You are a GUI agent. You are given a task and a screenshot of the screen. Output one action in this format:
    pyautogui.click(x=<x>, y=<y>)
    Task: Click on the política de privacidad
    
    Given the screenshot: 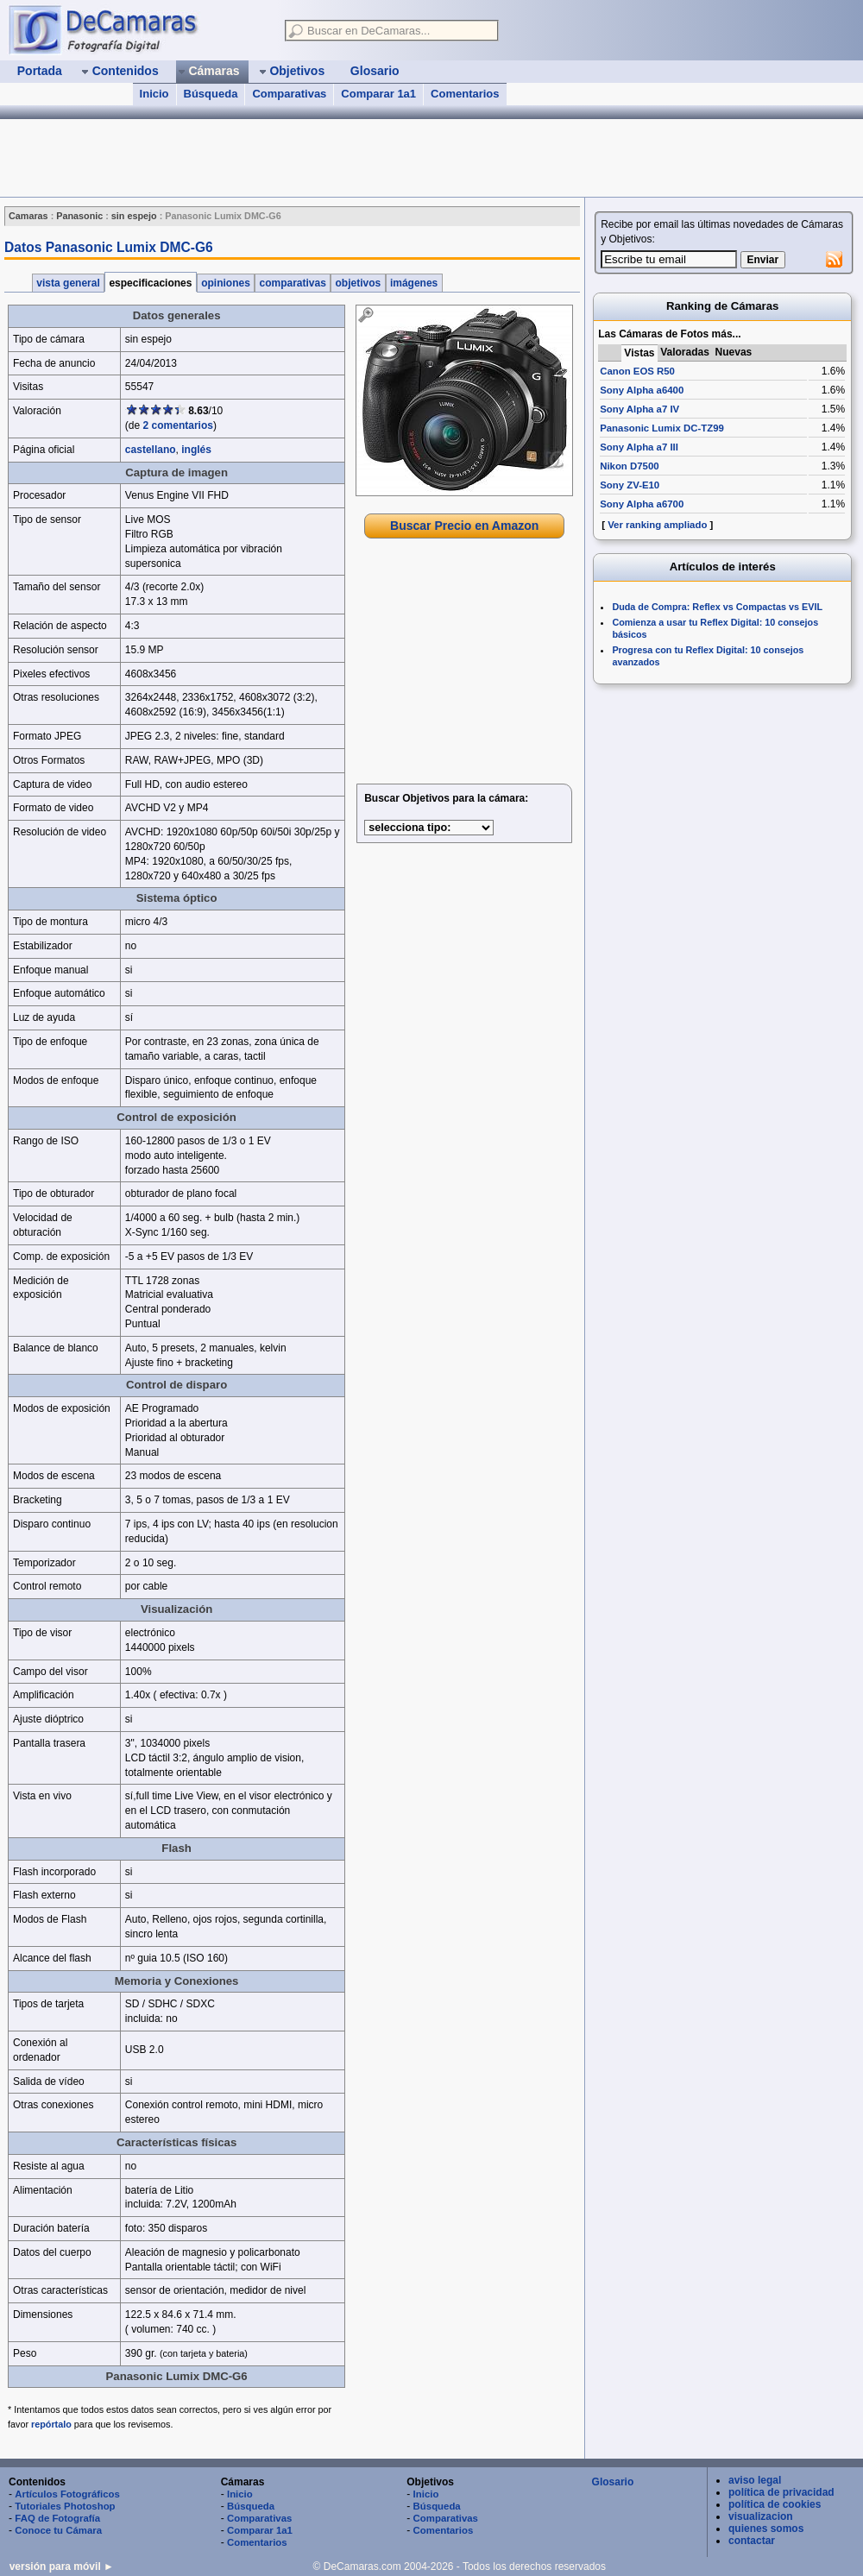 What is the action you would take?
    pyautogui.click(x=781, y=2492)
    